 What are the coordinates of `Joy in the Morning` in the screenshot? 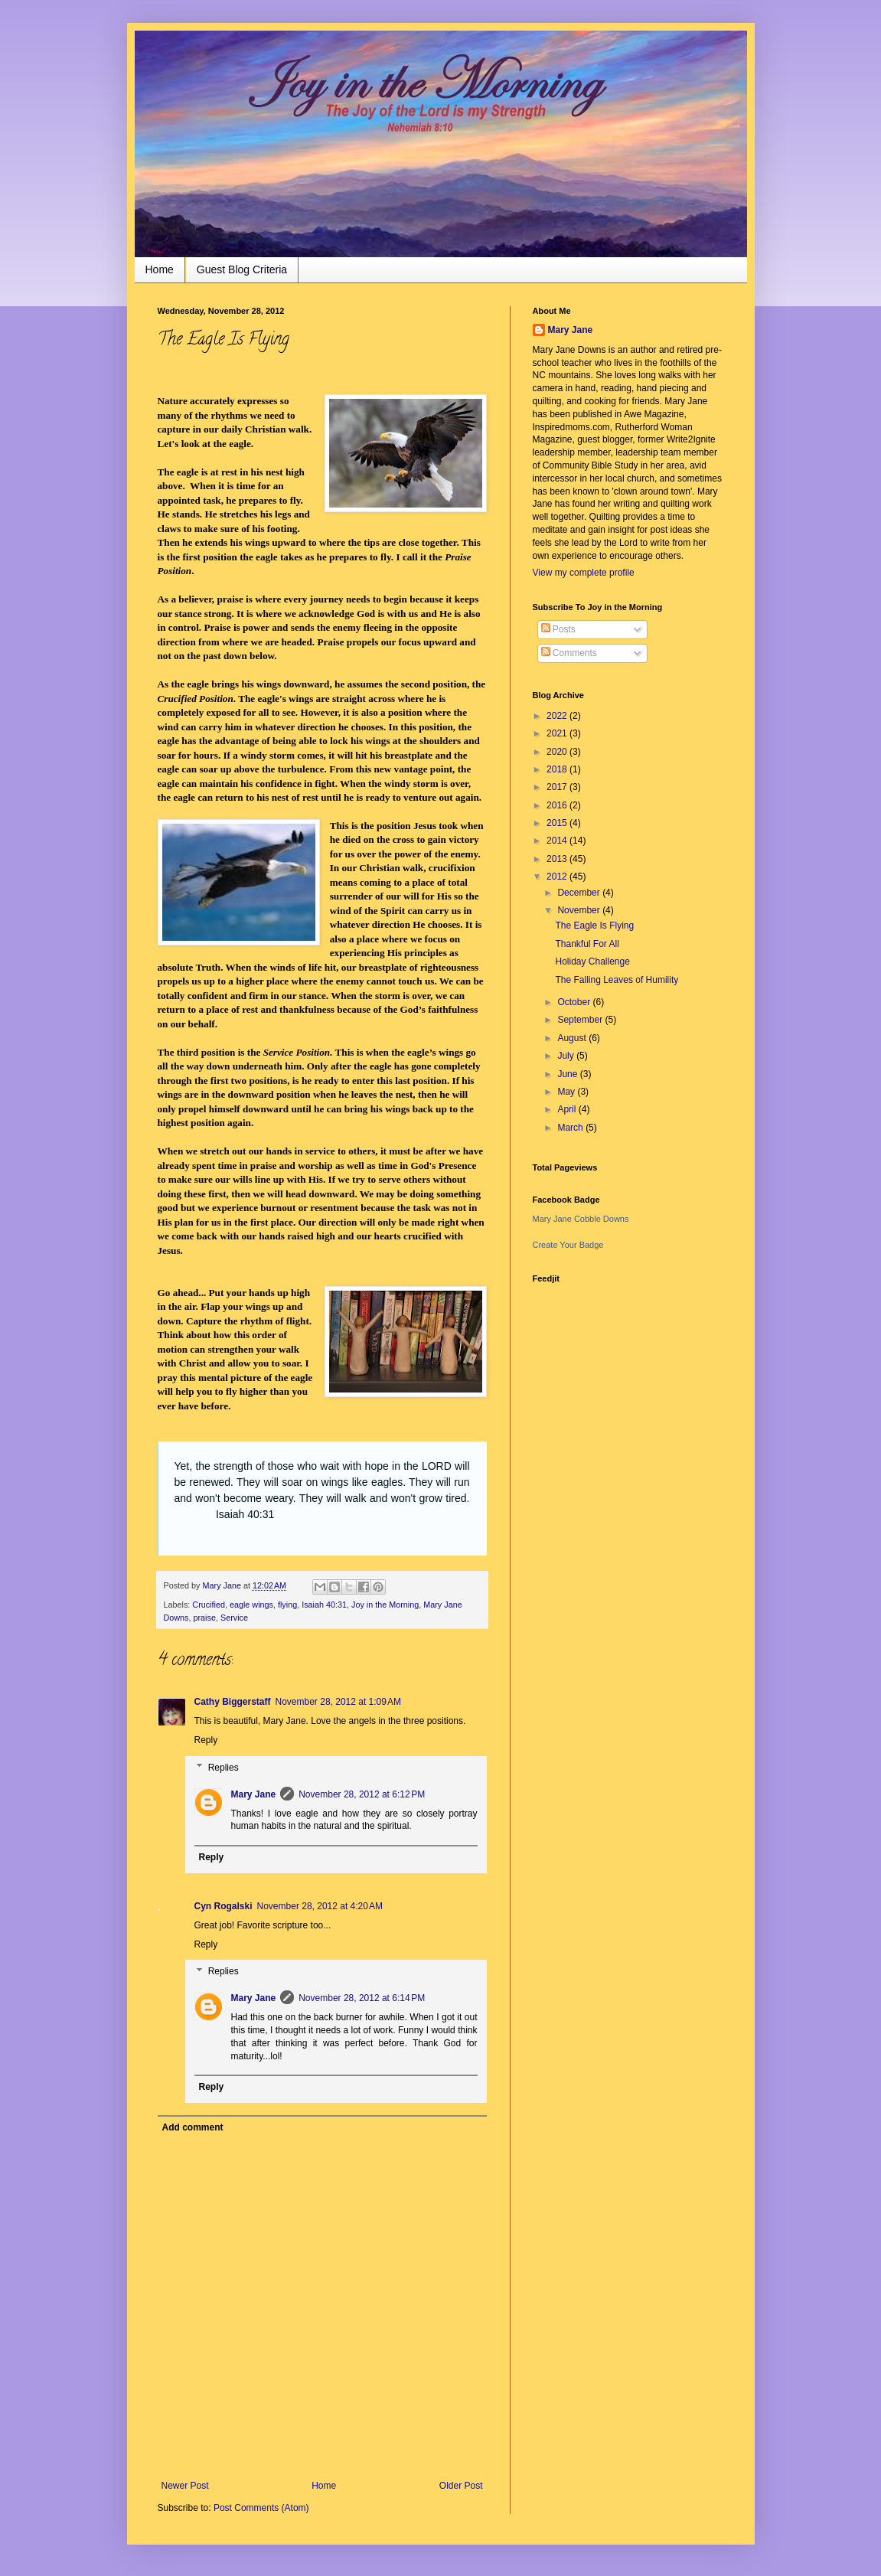 It's located at (183, 50).